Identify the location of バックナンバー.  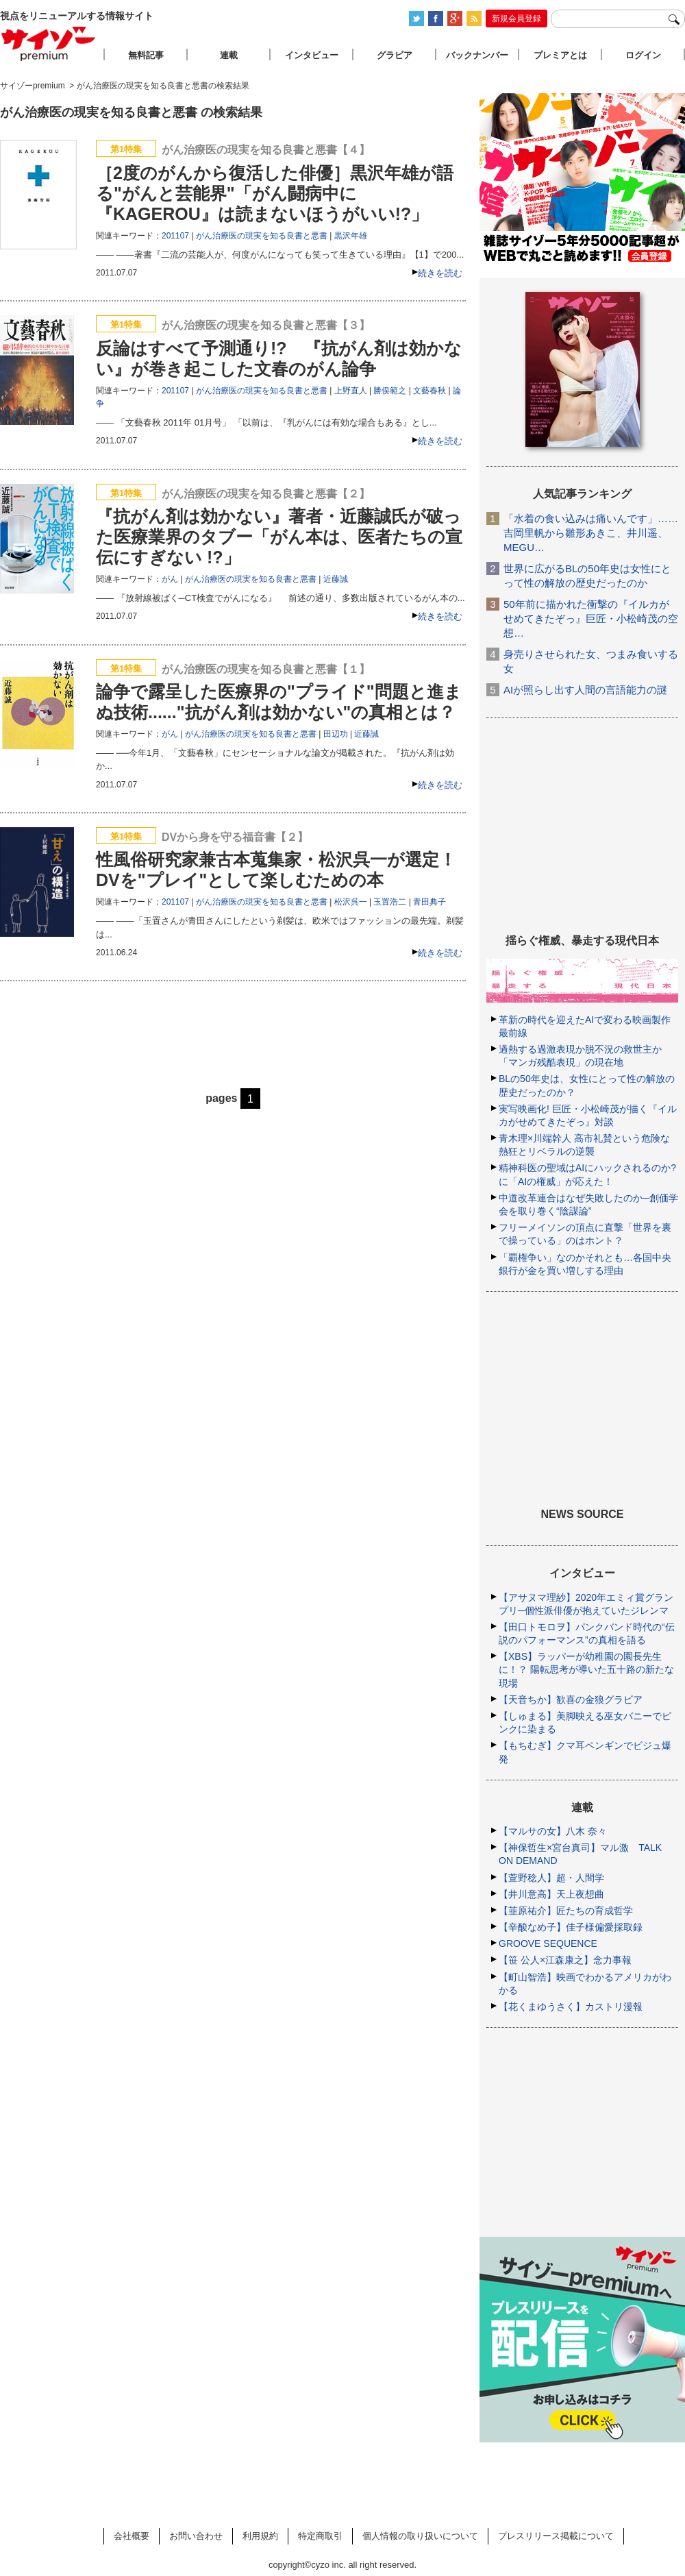
(477, 55).